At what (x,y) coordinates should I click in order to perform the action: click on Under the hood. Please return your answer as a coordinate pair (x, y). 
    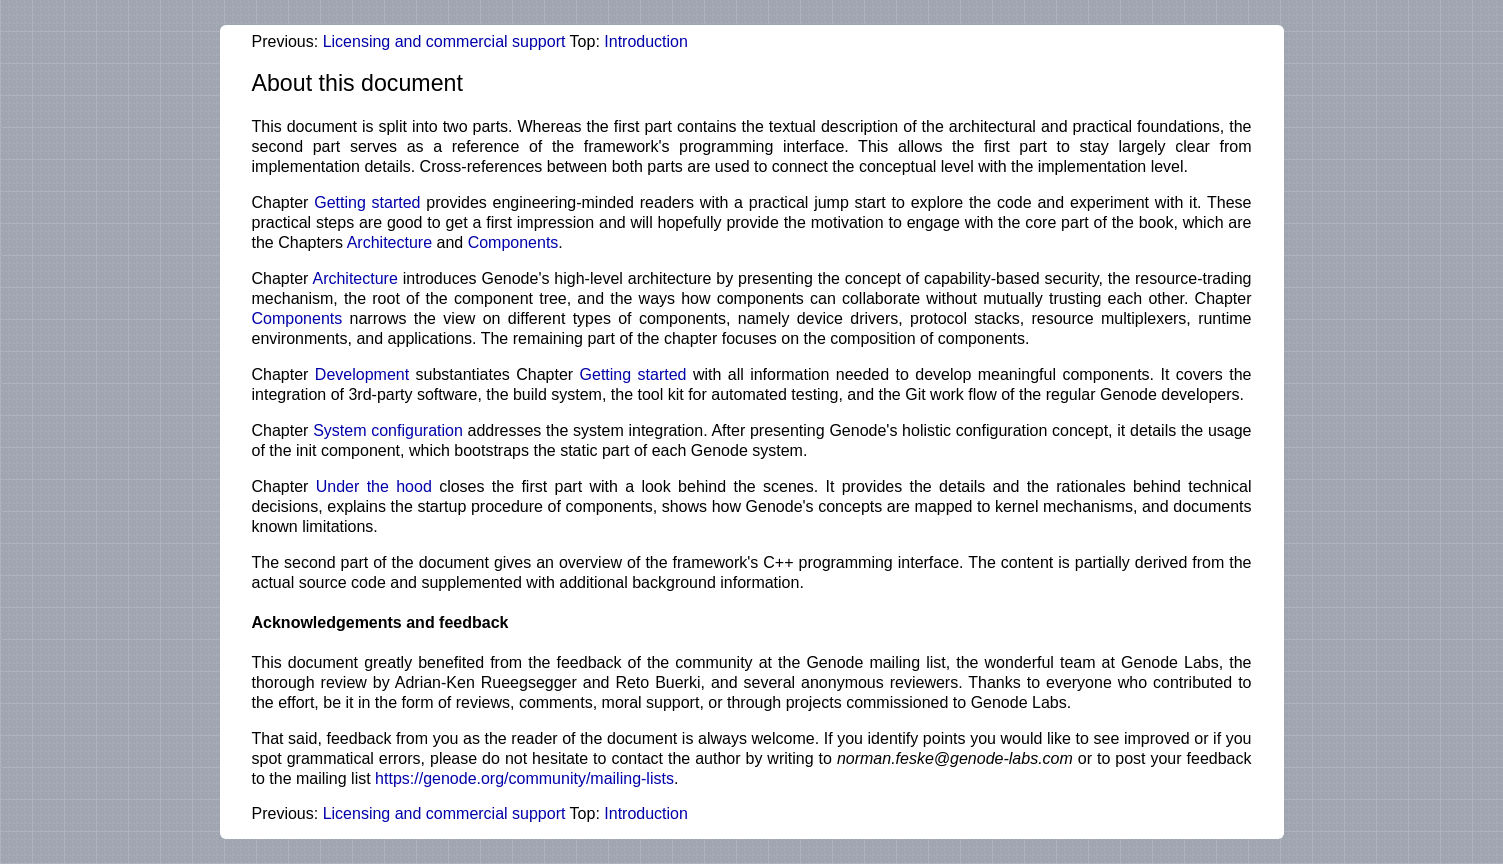
    Looking at the image, I should click on (374, 486).